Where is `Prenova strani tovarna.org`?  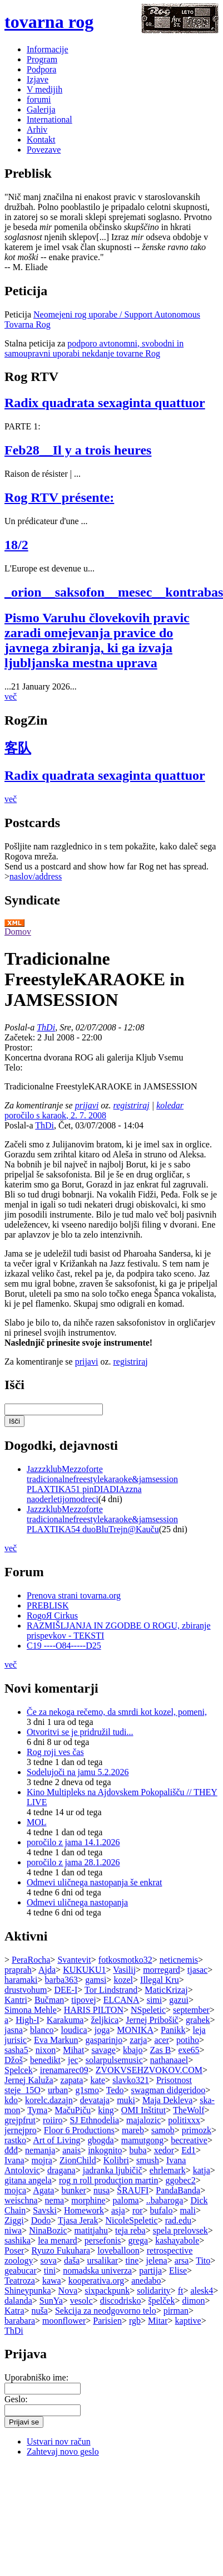 Prenova strani tovarna.org is located at coordinates (74, 1595).